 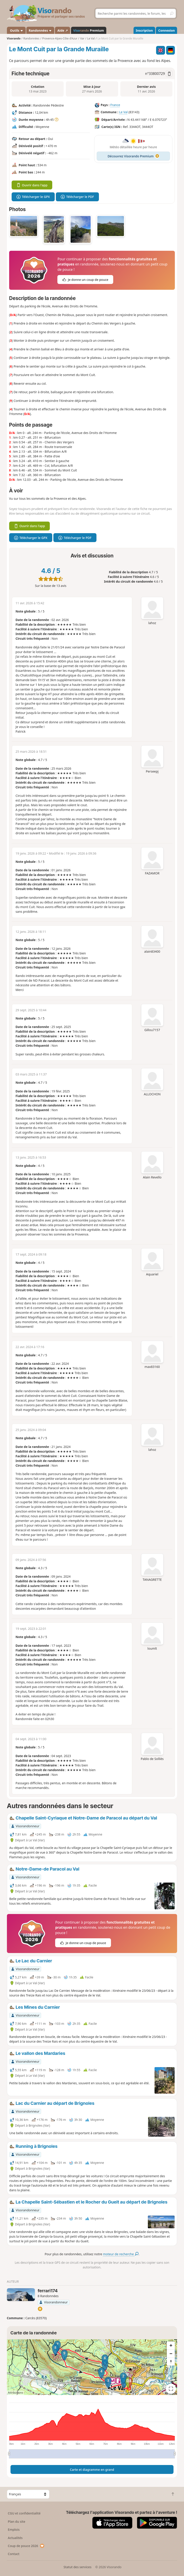 What do you see at coordinates (16, 2521) in the screenshot?
I see `Plan du site` at bounding box center [16, 2521].